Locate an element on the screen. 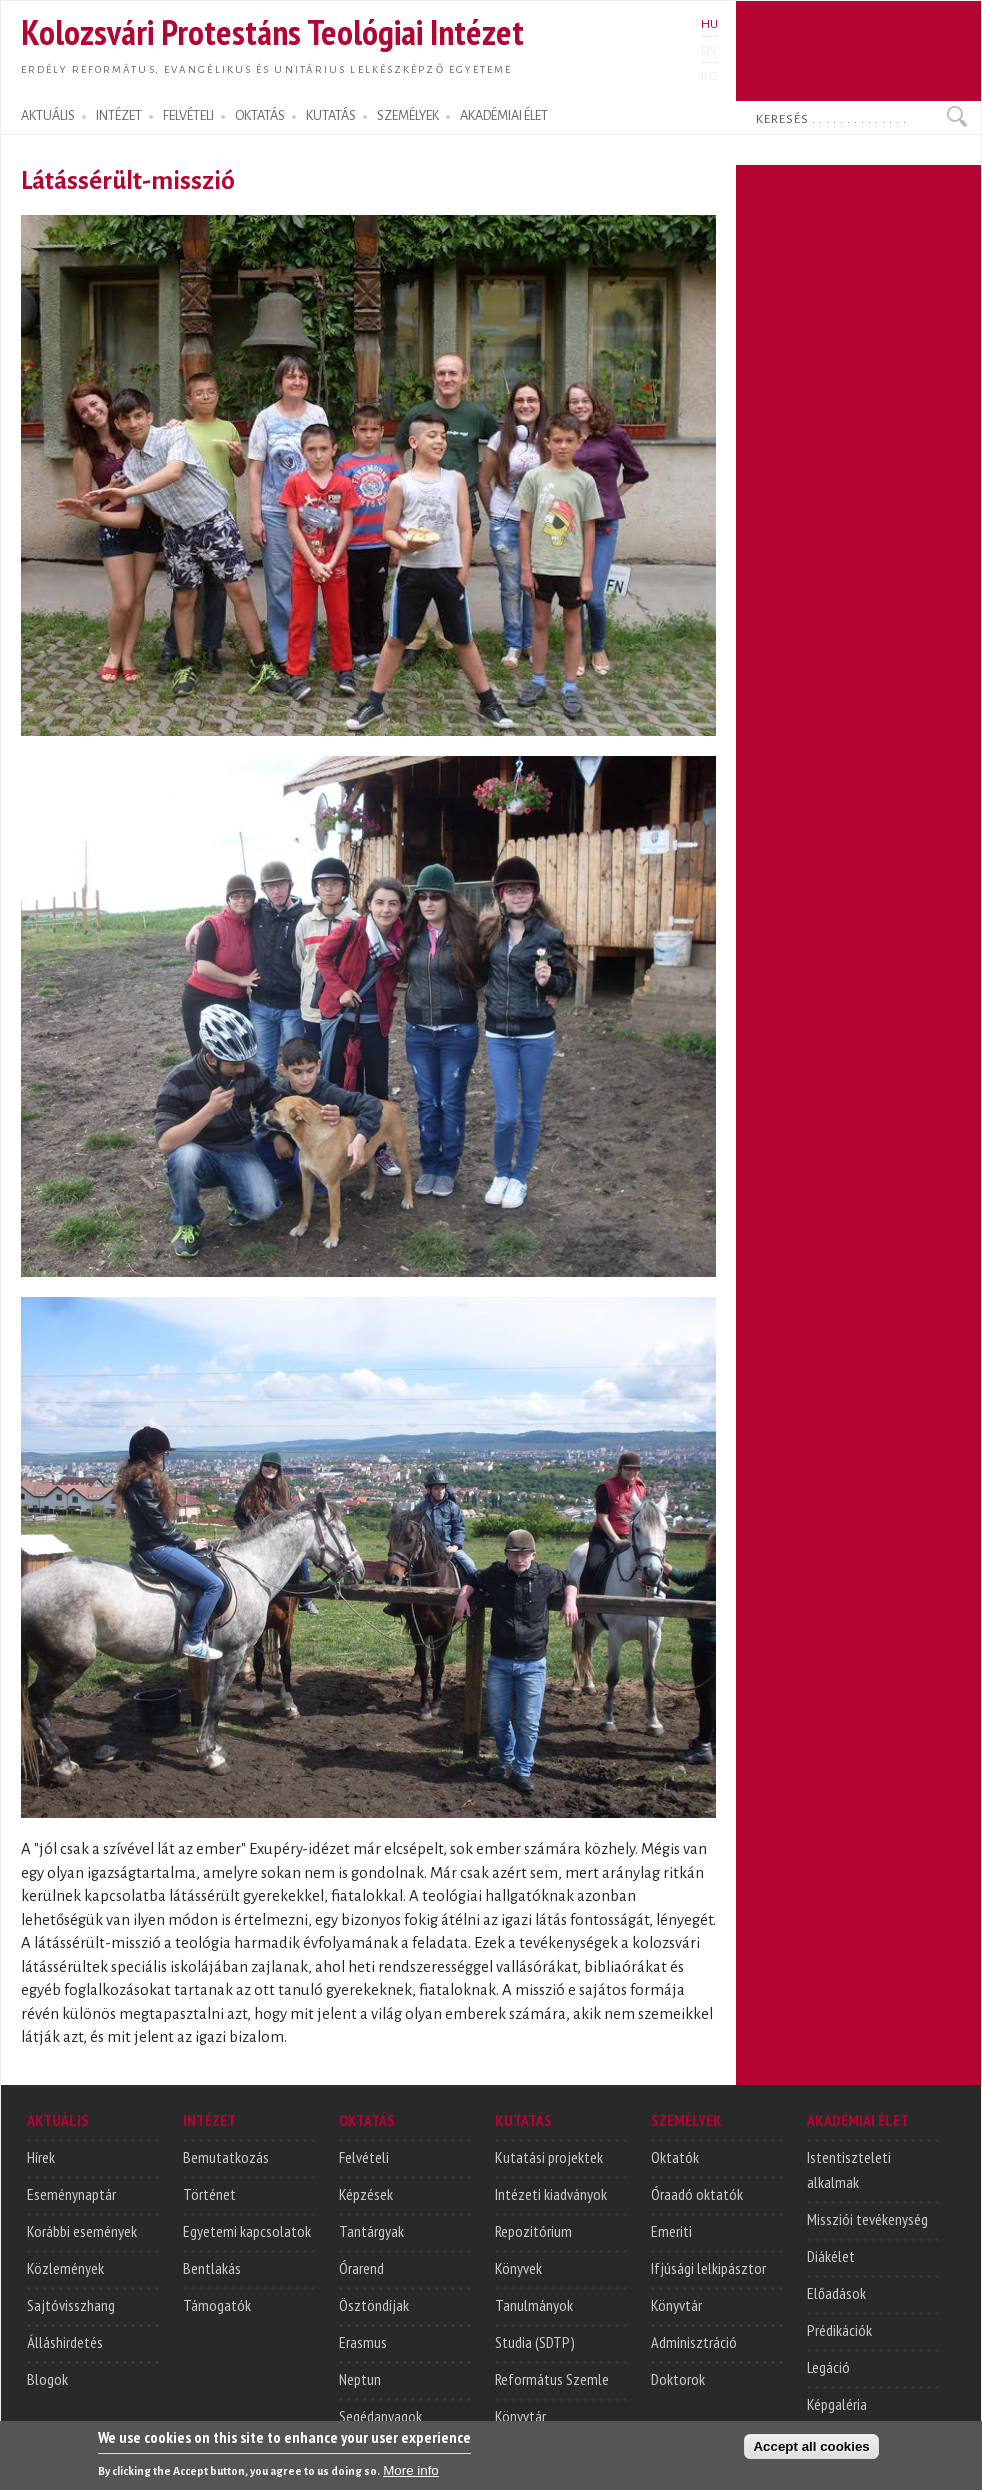 This screenshot has width=982, height=2490. Református Szemle is located at coordinates (552, 2379).